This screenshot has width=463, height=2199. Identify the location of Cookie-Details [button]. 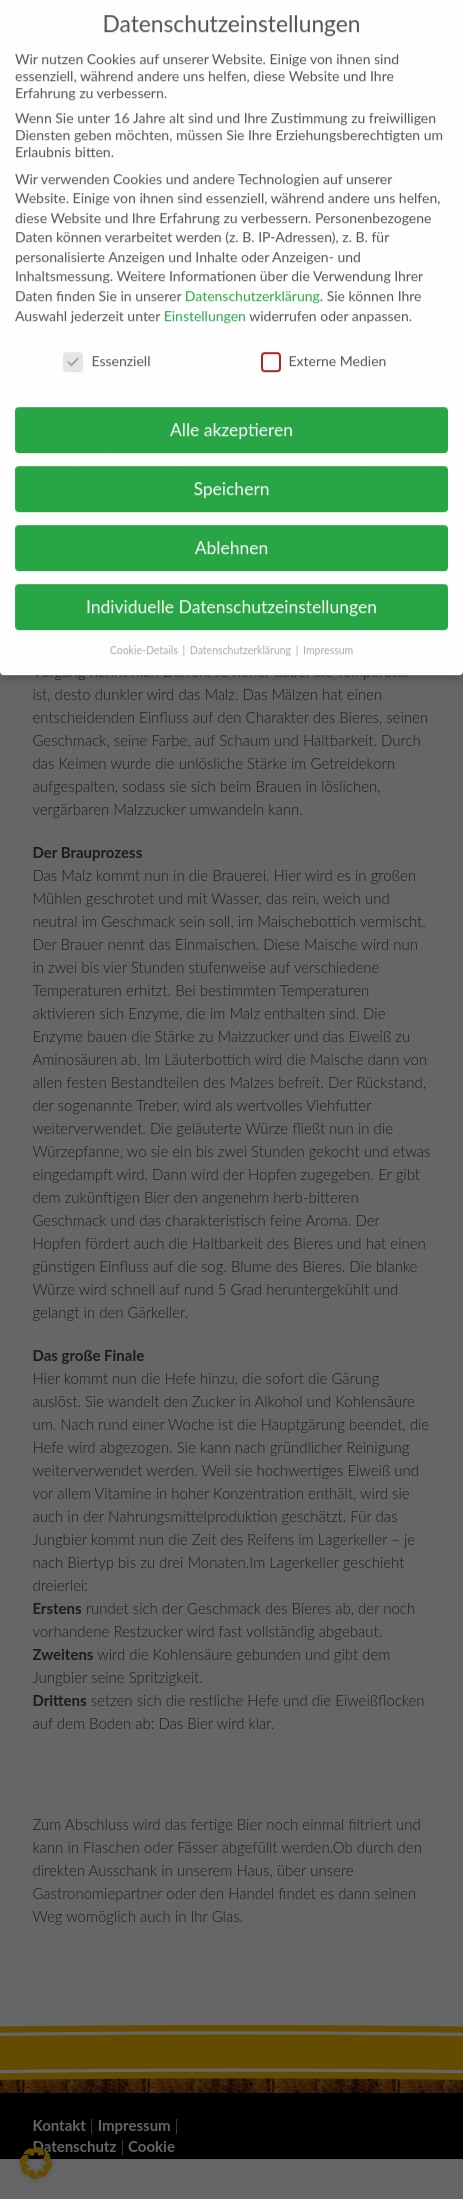
(145, 637).